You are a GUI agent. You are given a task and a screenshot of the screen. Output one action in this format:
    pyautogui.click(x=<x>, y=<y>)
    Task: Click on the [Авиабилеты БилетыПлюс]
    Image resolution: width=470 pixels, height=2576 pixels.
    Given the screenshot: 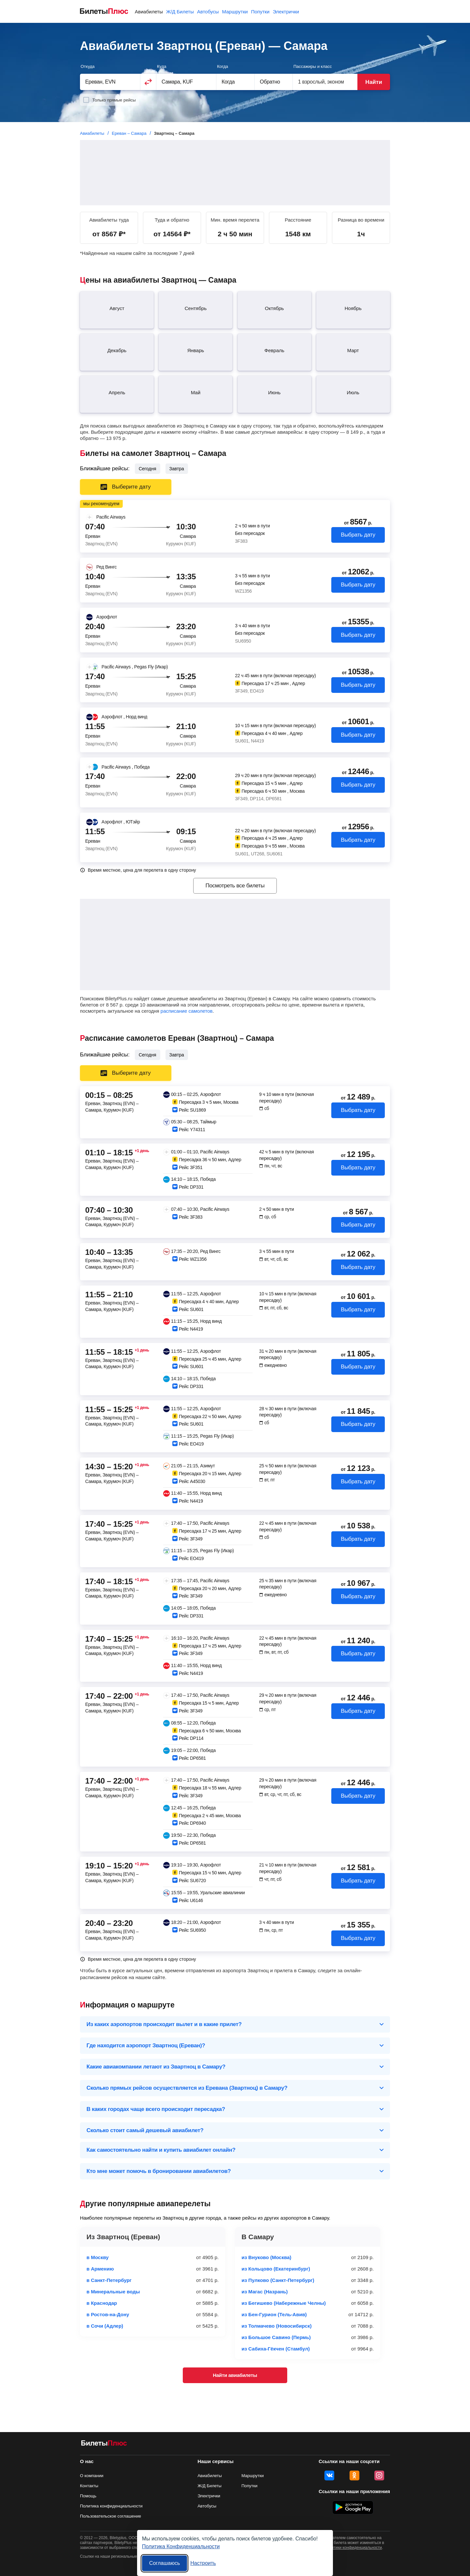 What is the action you would take?
    pyautogui.click(x=104, y=2444)
    